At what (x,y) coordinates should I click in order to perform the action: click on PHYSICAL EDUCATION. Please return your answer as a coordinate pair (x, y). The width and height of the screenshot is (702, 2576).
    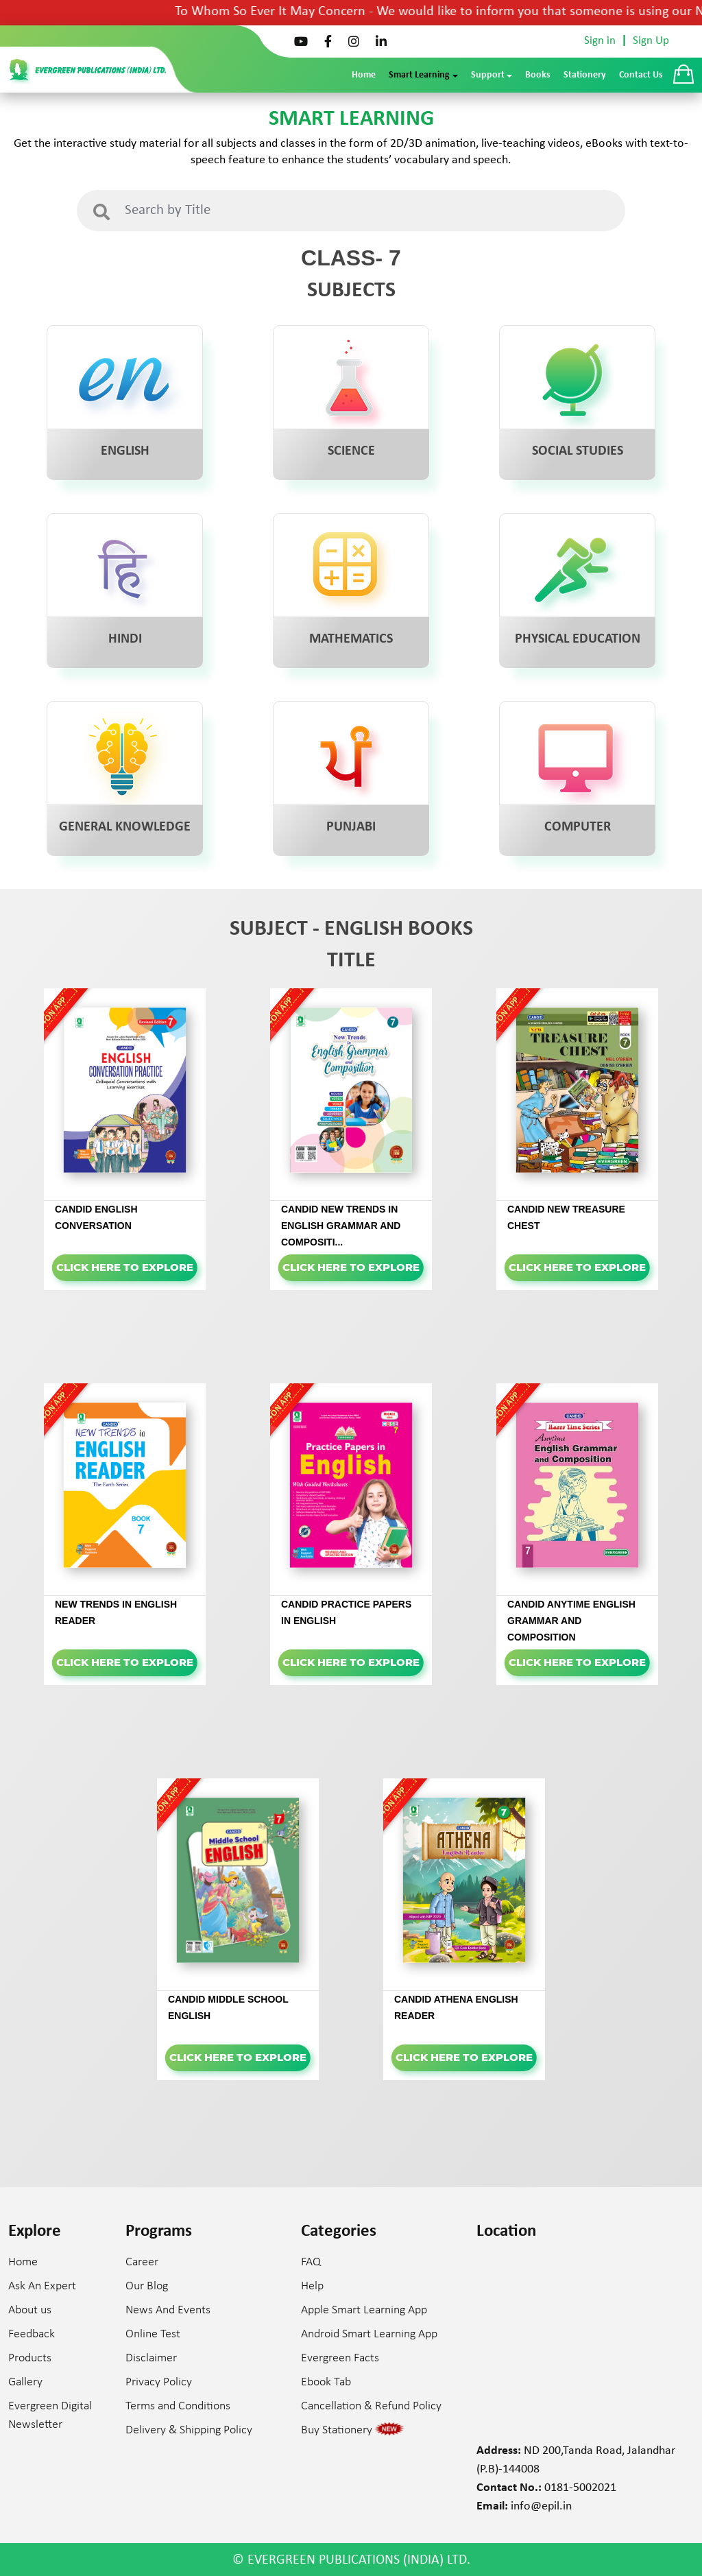
    Looking at the image, I should click on (577, 639).